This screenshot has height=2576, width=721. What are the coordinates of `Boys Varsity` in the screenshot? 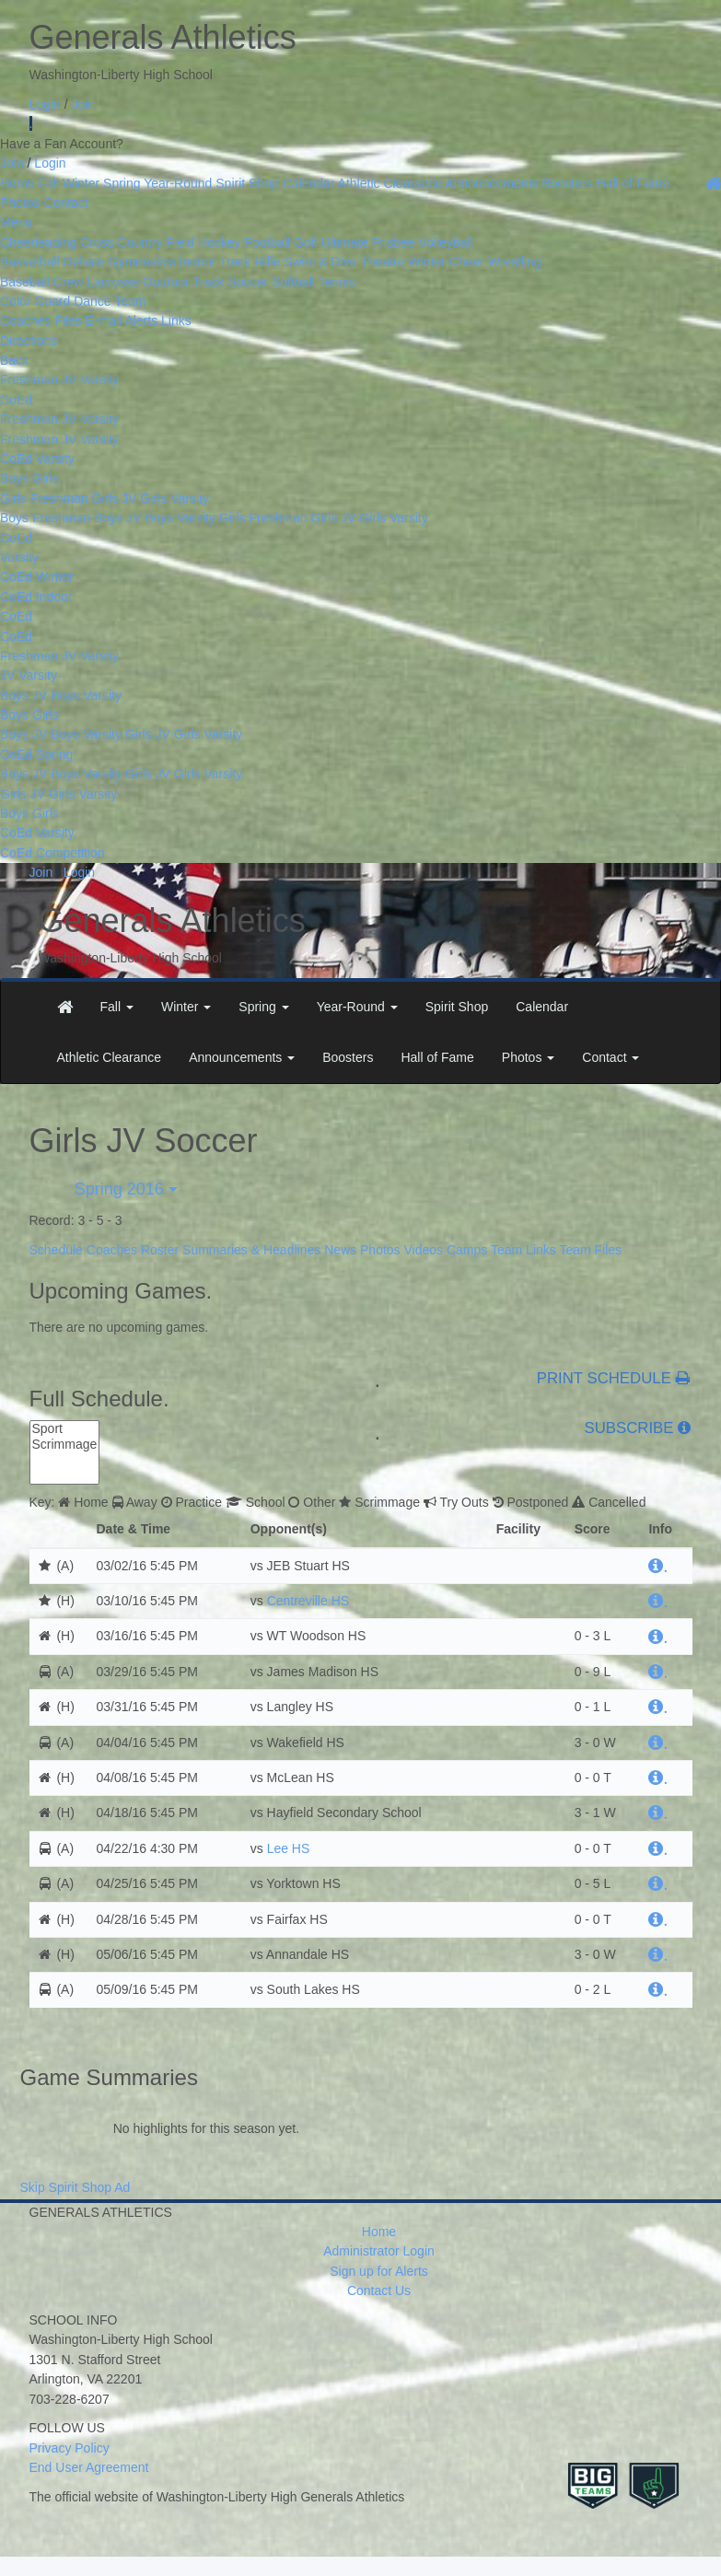 It's located at (180, 517).